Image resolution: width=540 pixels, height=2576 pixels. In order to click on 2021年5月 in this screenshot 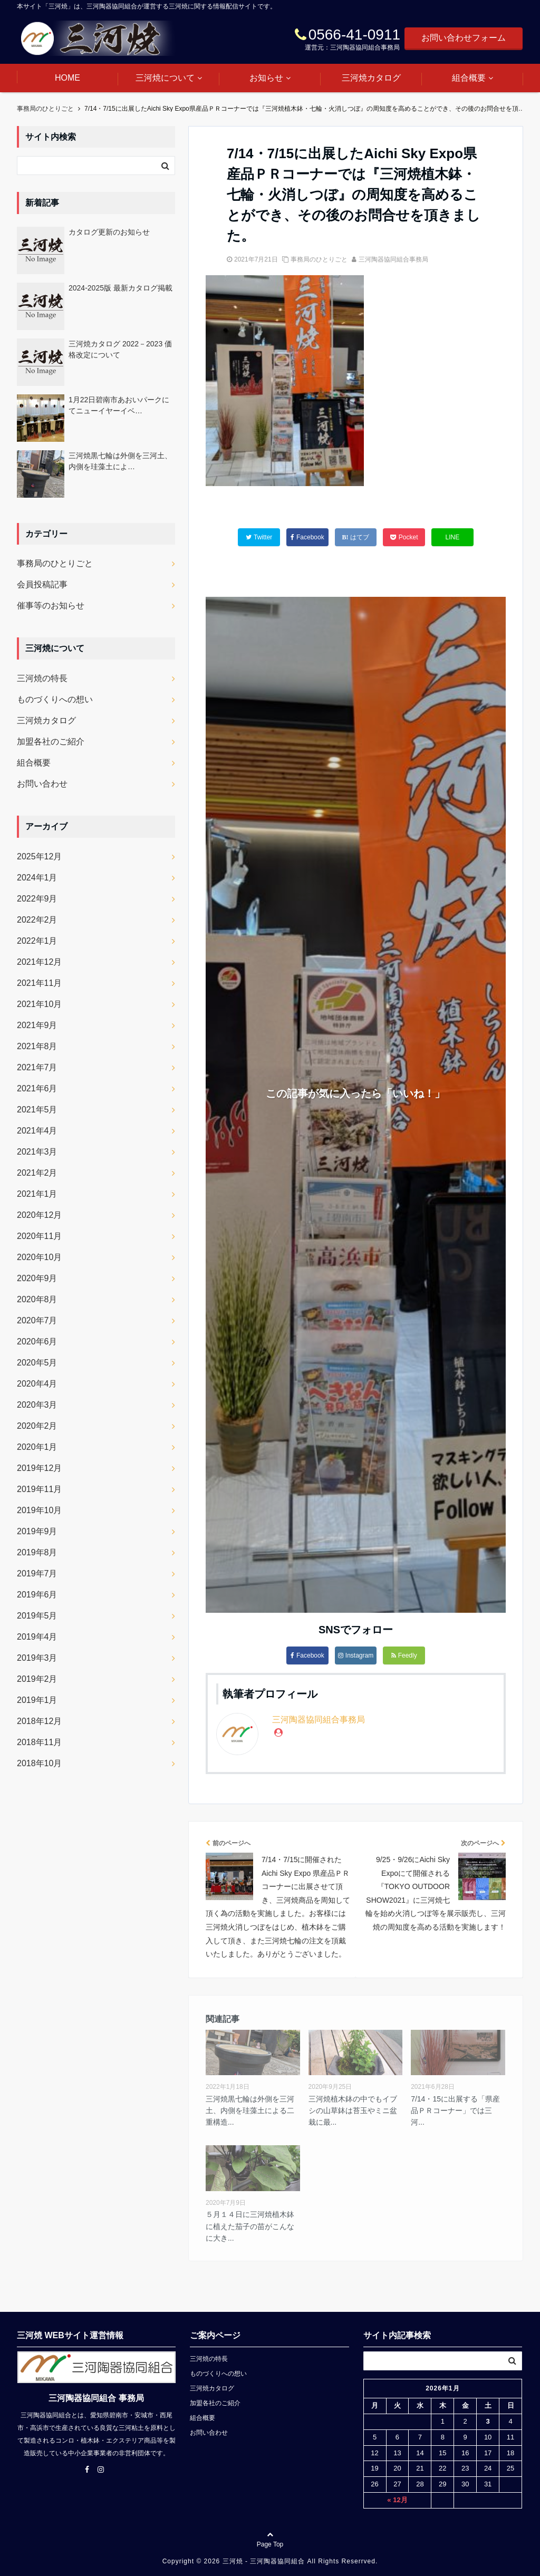, I will do `click(37, 1109)`.